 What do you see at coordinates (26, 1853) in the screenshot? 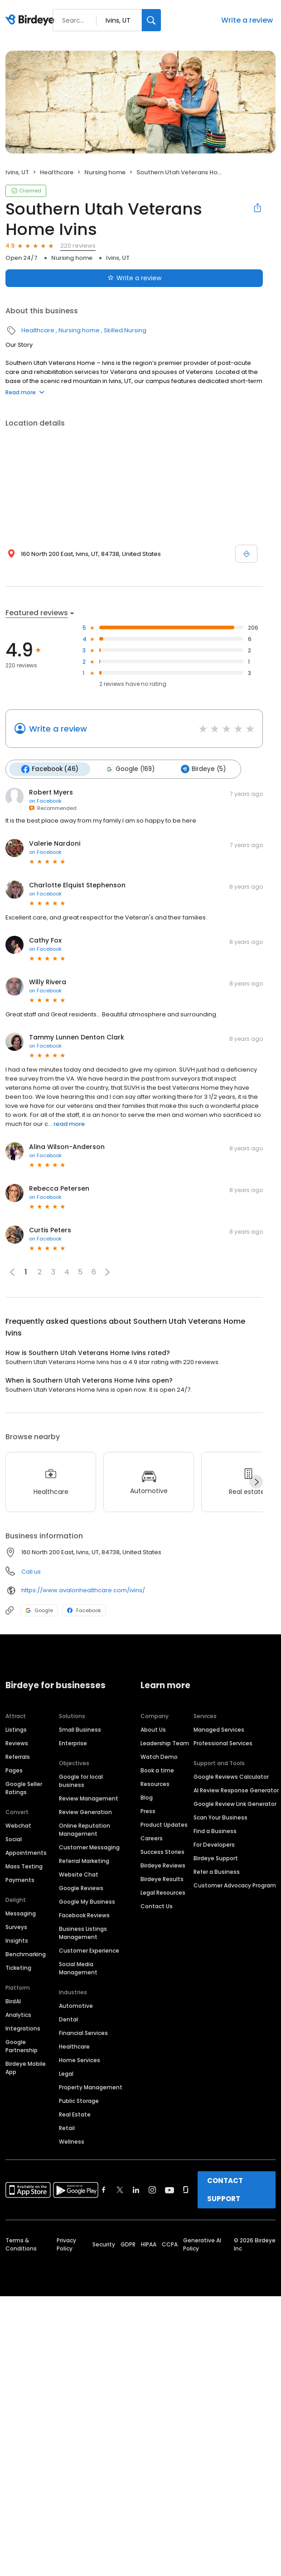
I see `Appointments` at bounding box center [26, 1853].